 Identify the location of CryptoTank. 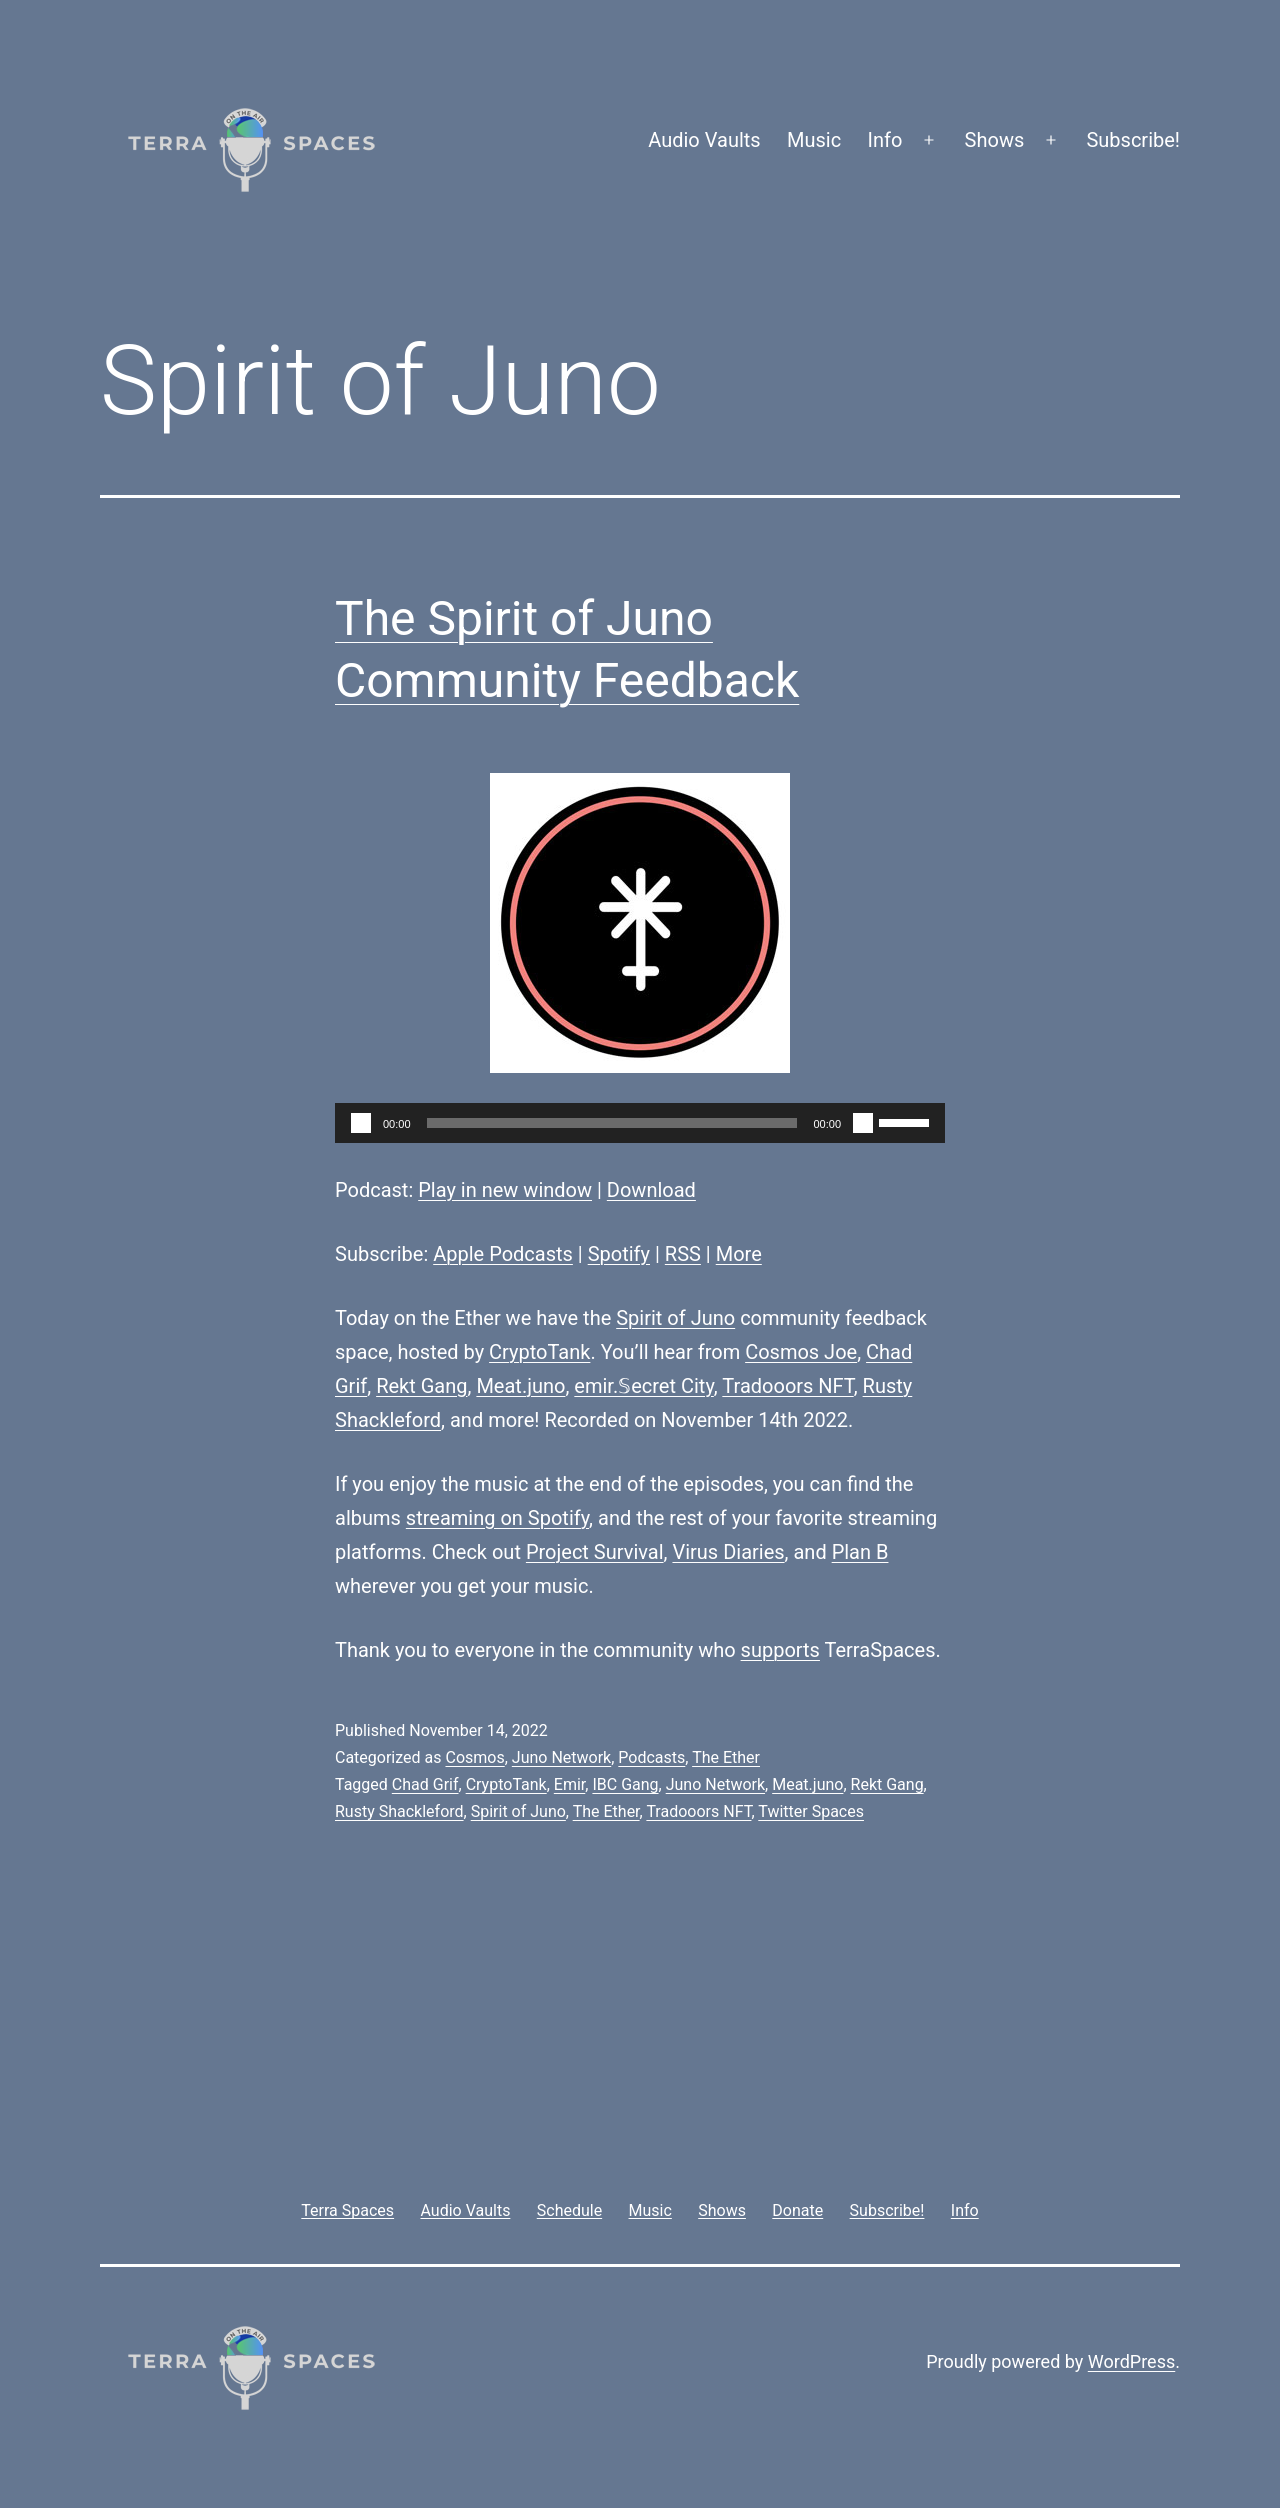
(539, 1352).